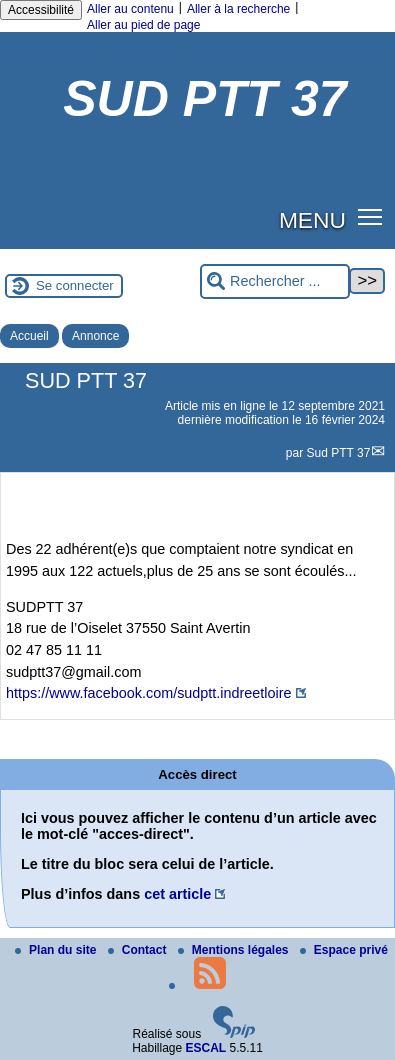  I want to click on [Rechercher ...], so click(275, 281).